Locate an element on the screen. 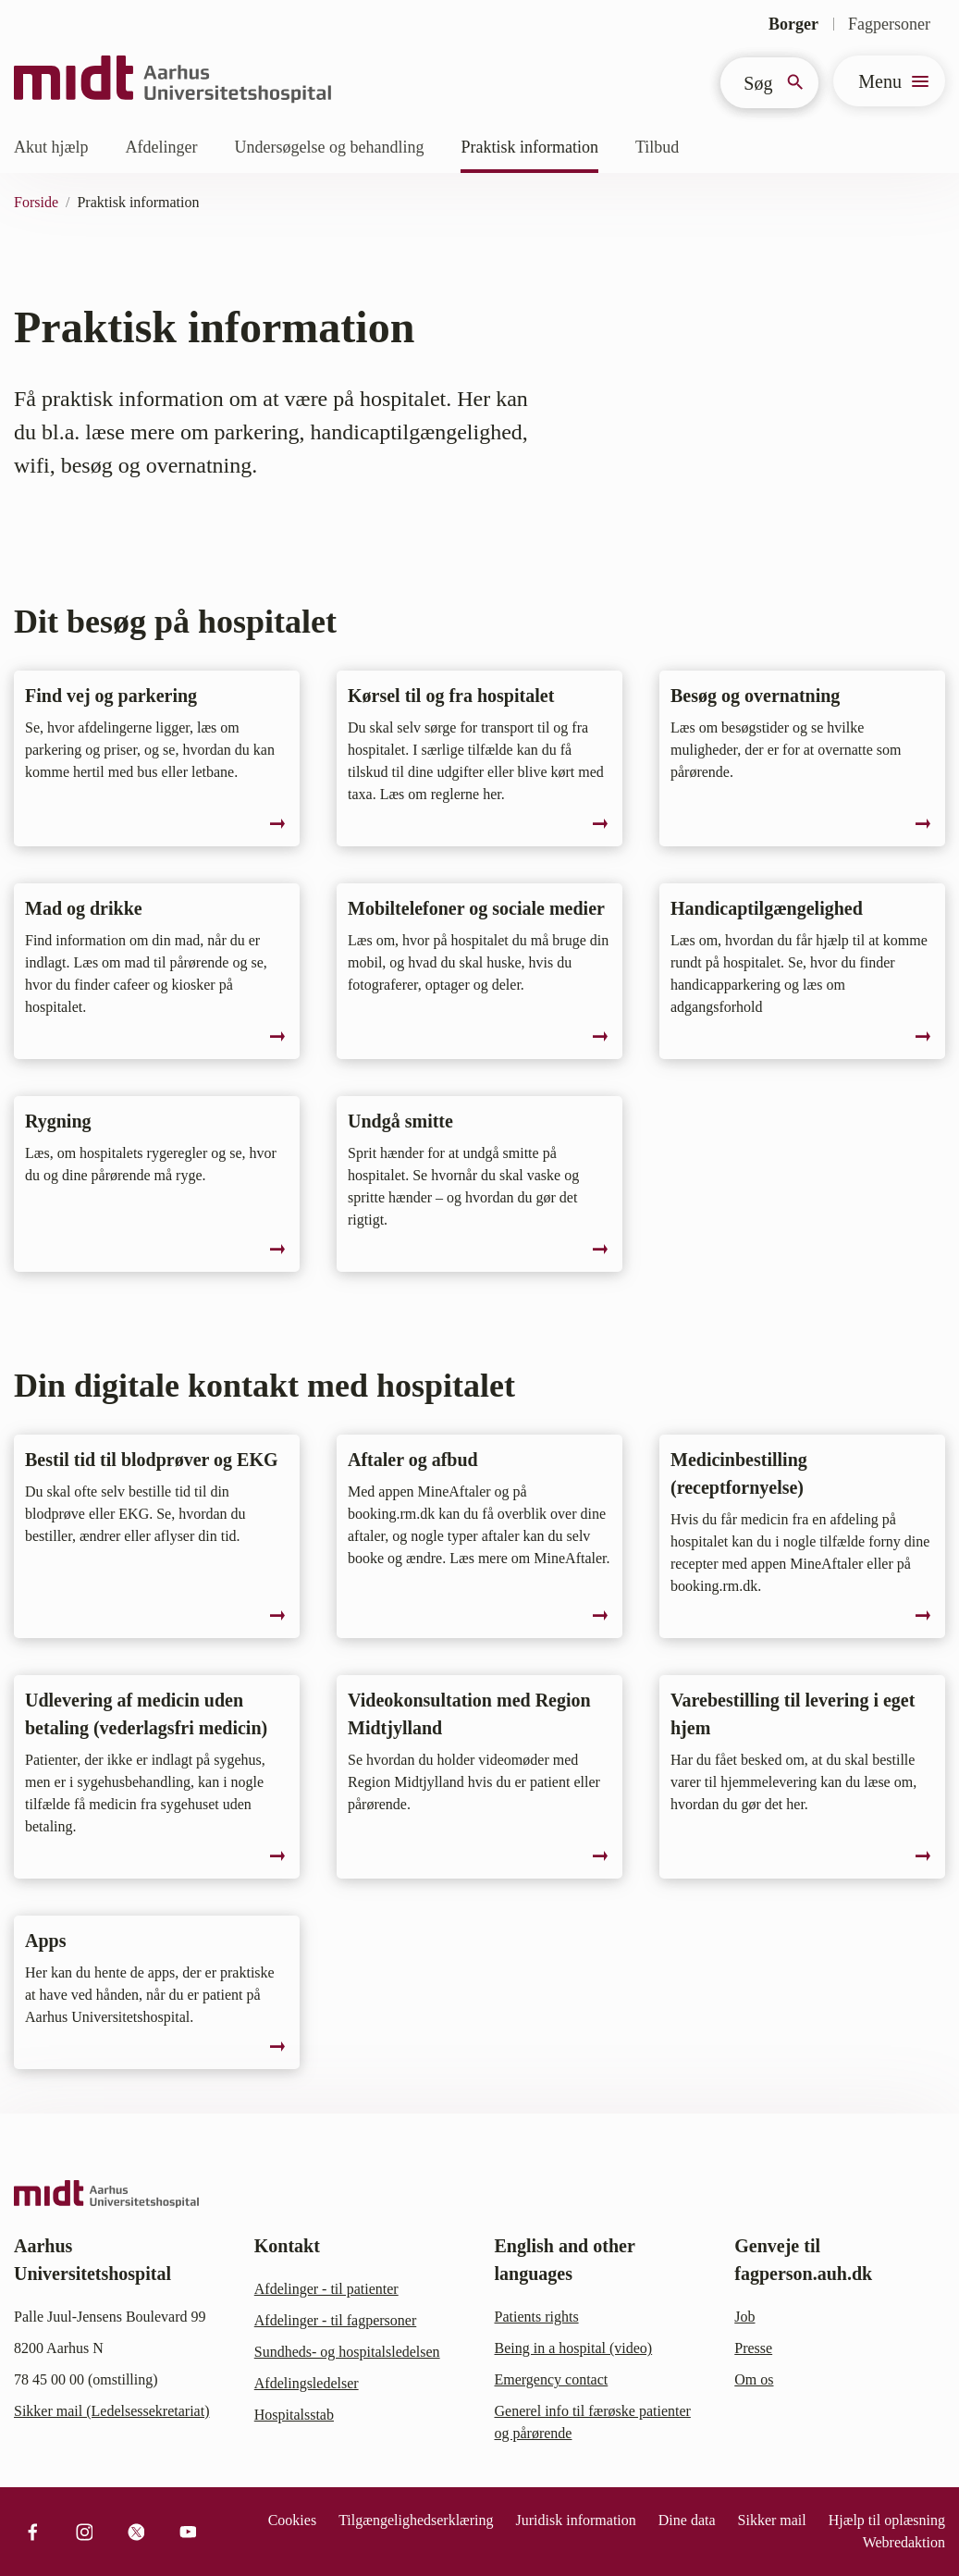 This screenshot has height=2576, width=959. Being in a hospital (video) is located at coordinates (574, 2348).